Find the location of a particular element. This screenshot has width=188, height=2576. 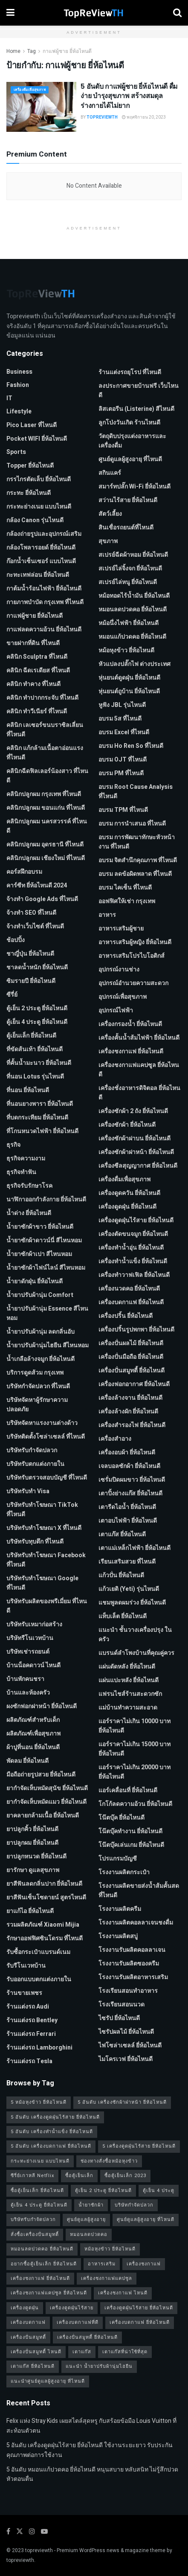

เครื่องดูดฝุ่น [เครื่องดูดฝุ่น (2 รายการ)] is located at coordinates (25, 2307).